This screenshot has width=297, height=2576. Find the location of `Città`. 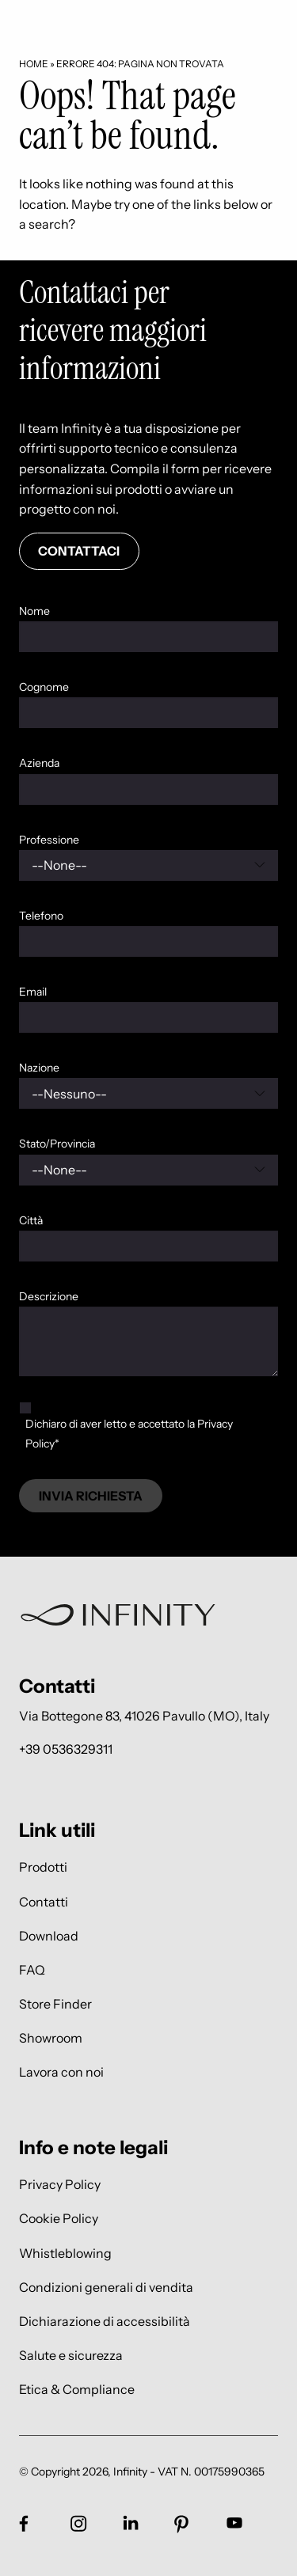

Città is located at coordinates (31, 1220).